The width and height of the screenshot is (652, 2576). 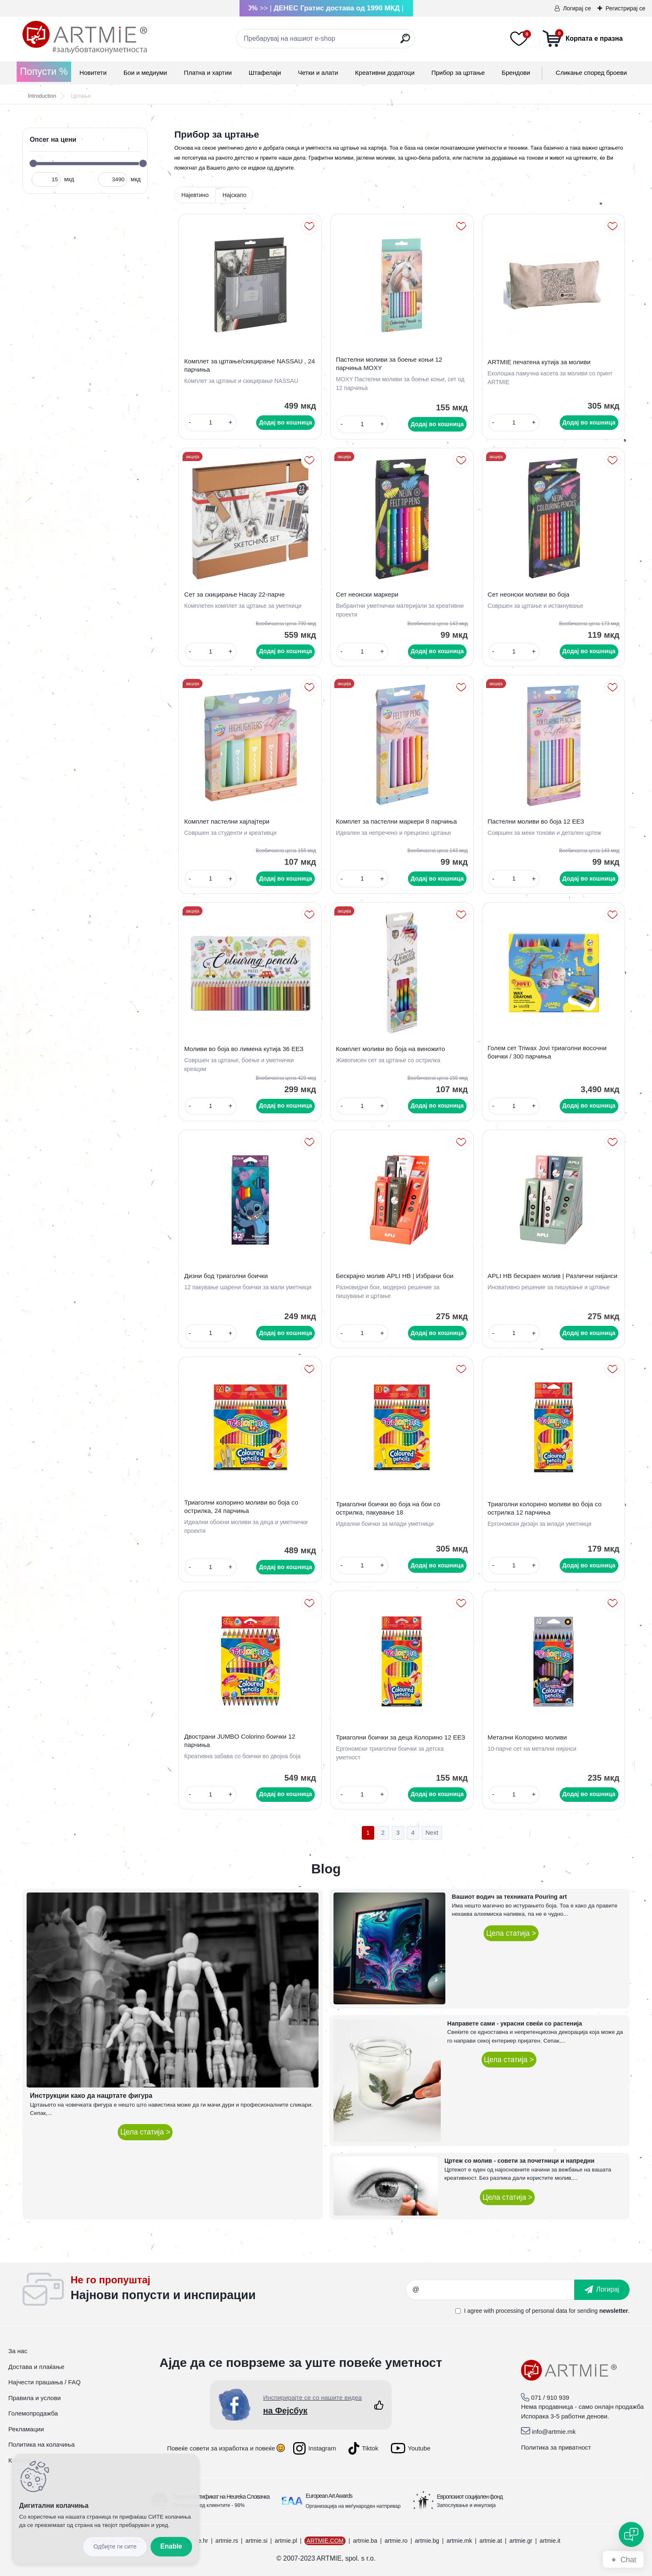 I want to click on Триаголни боички за деца Колорино 12 ЕЕЗ, so click(x=400, y=1737).